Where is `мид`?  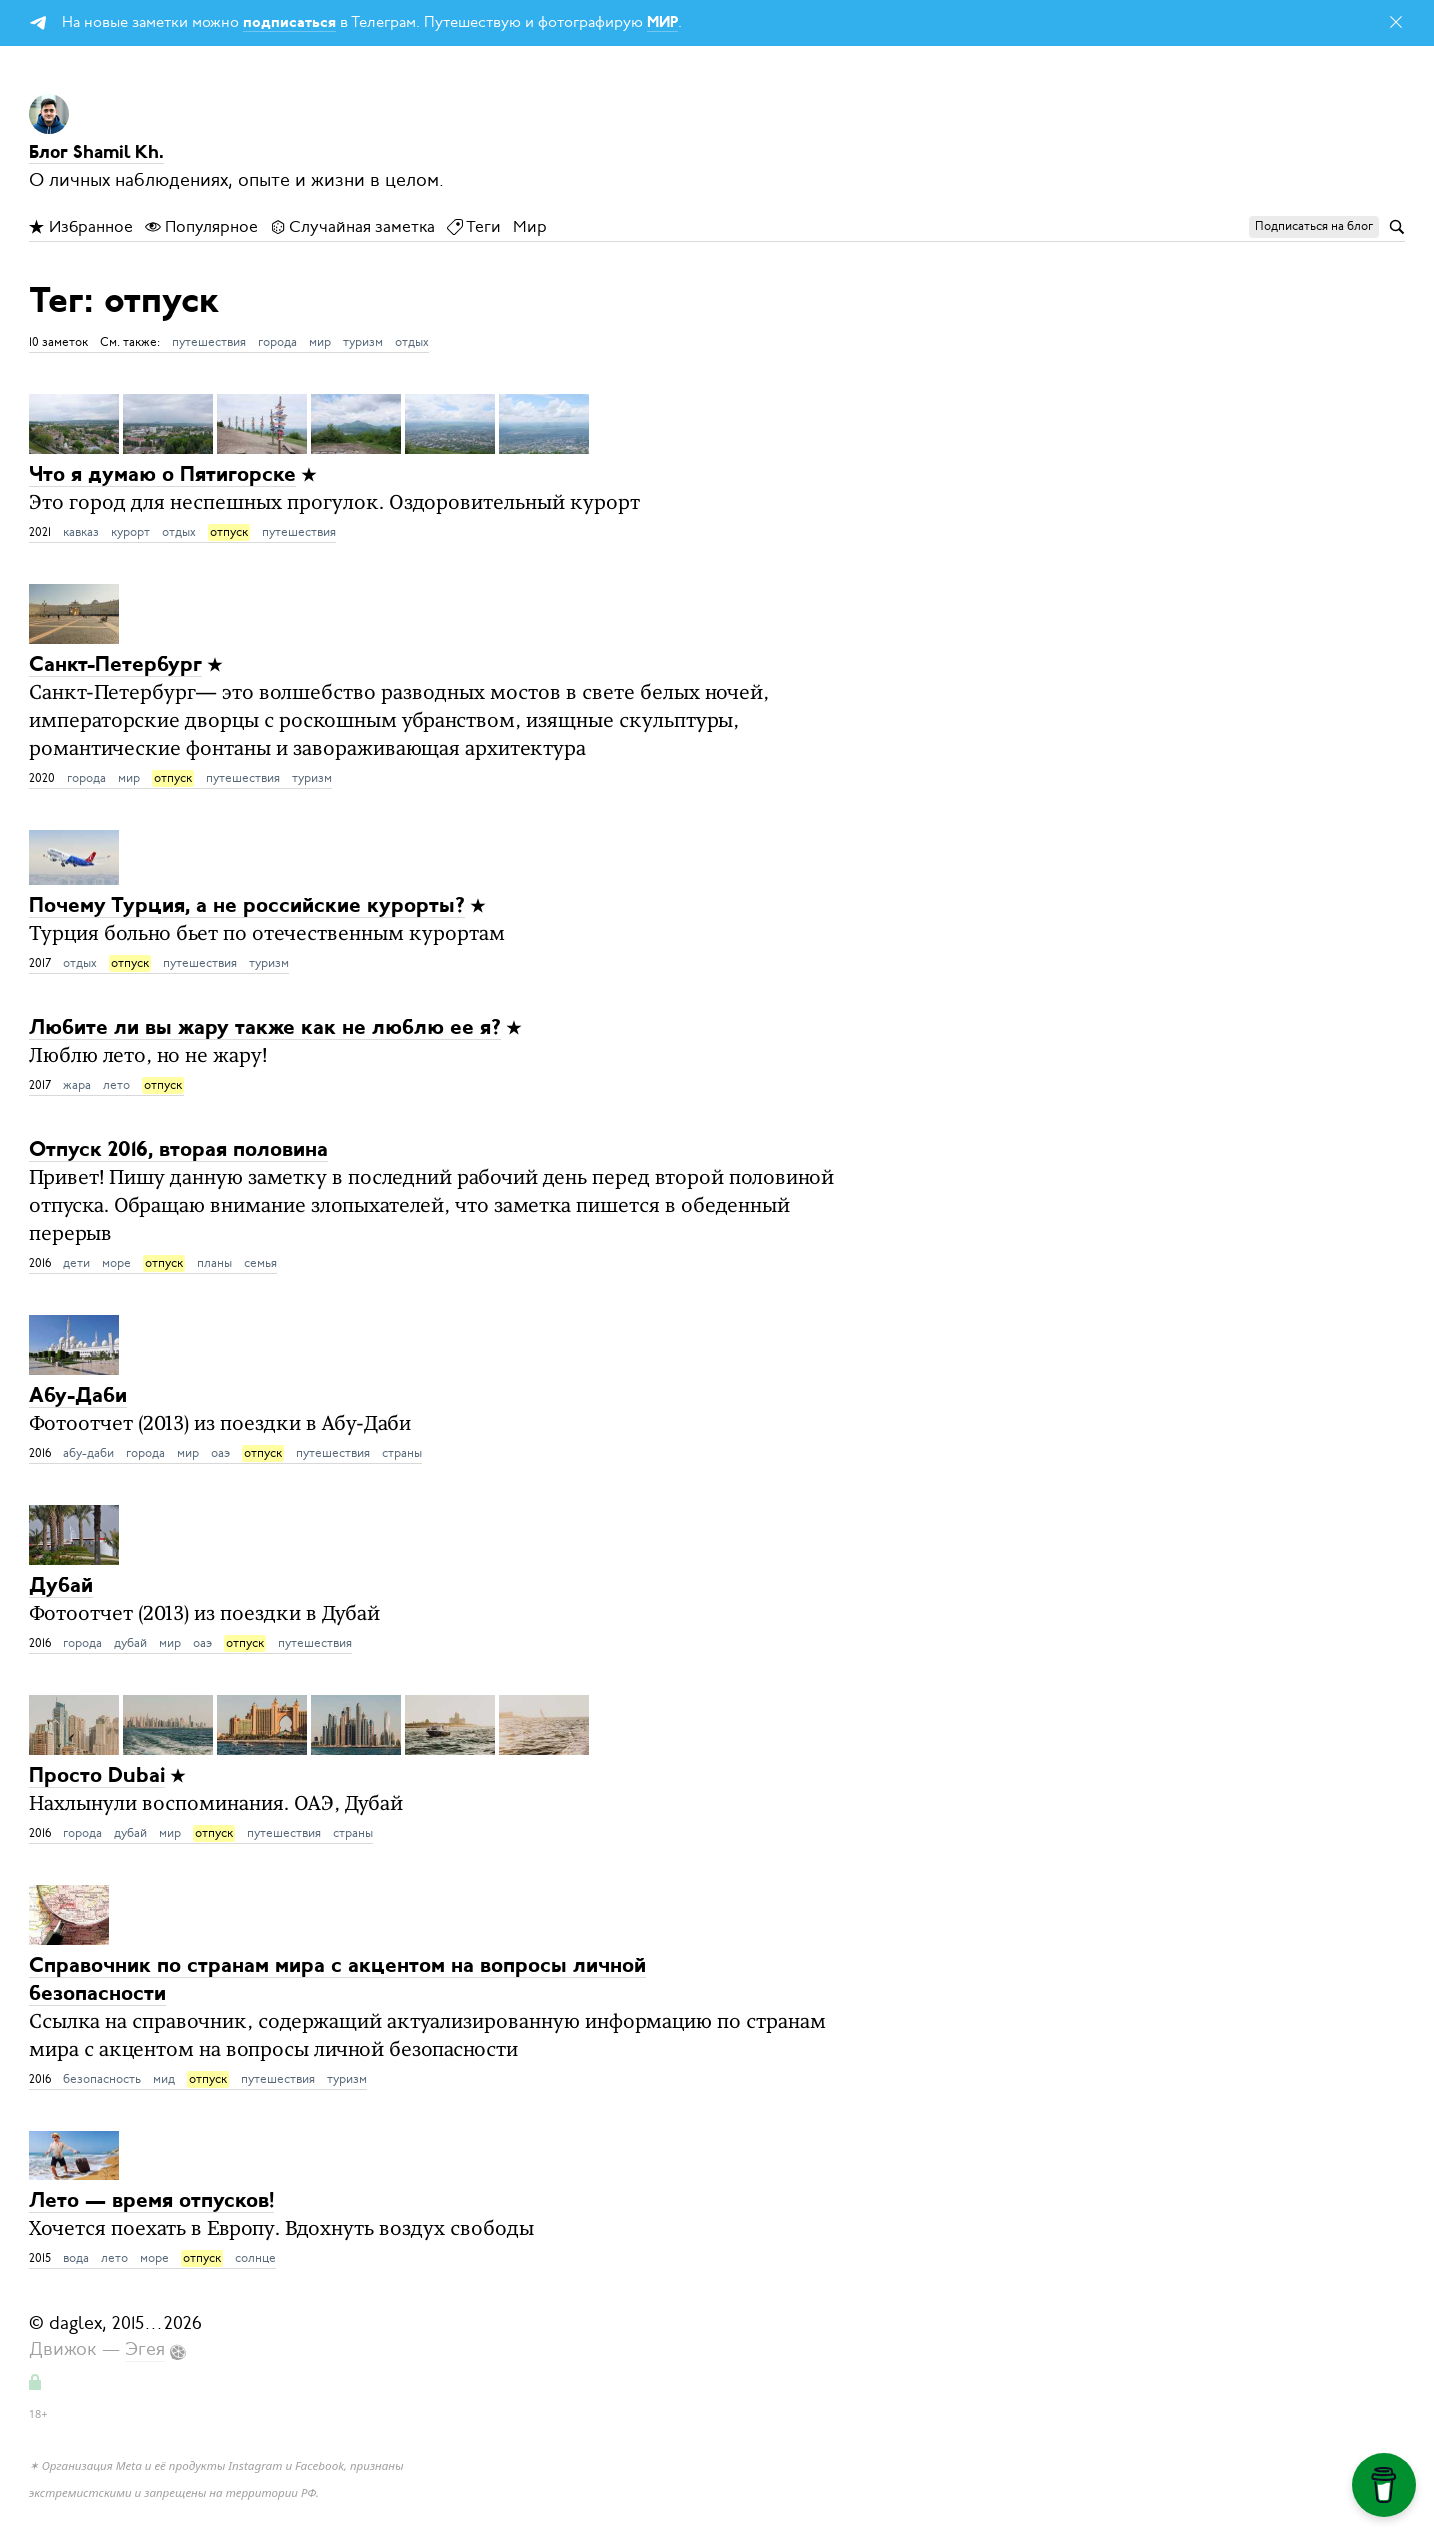
мид is located at coordinates (164, 2079).